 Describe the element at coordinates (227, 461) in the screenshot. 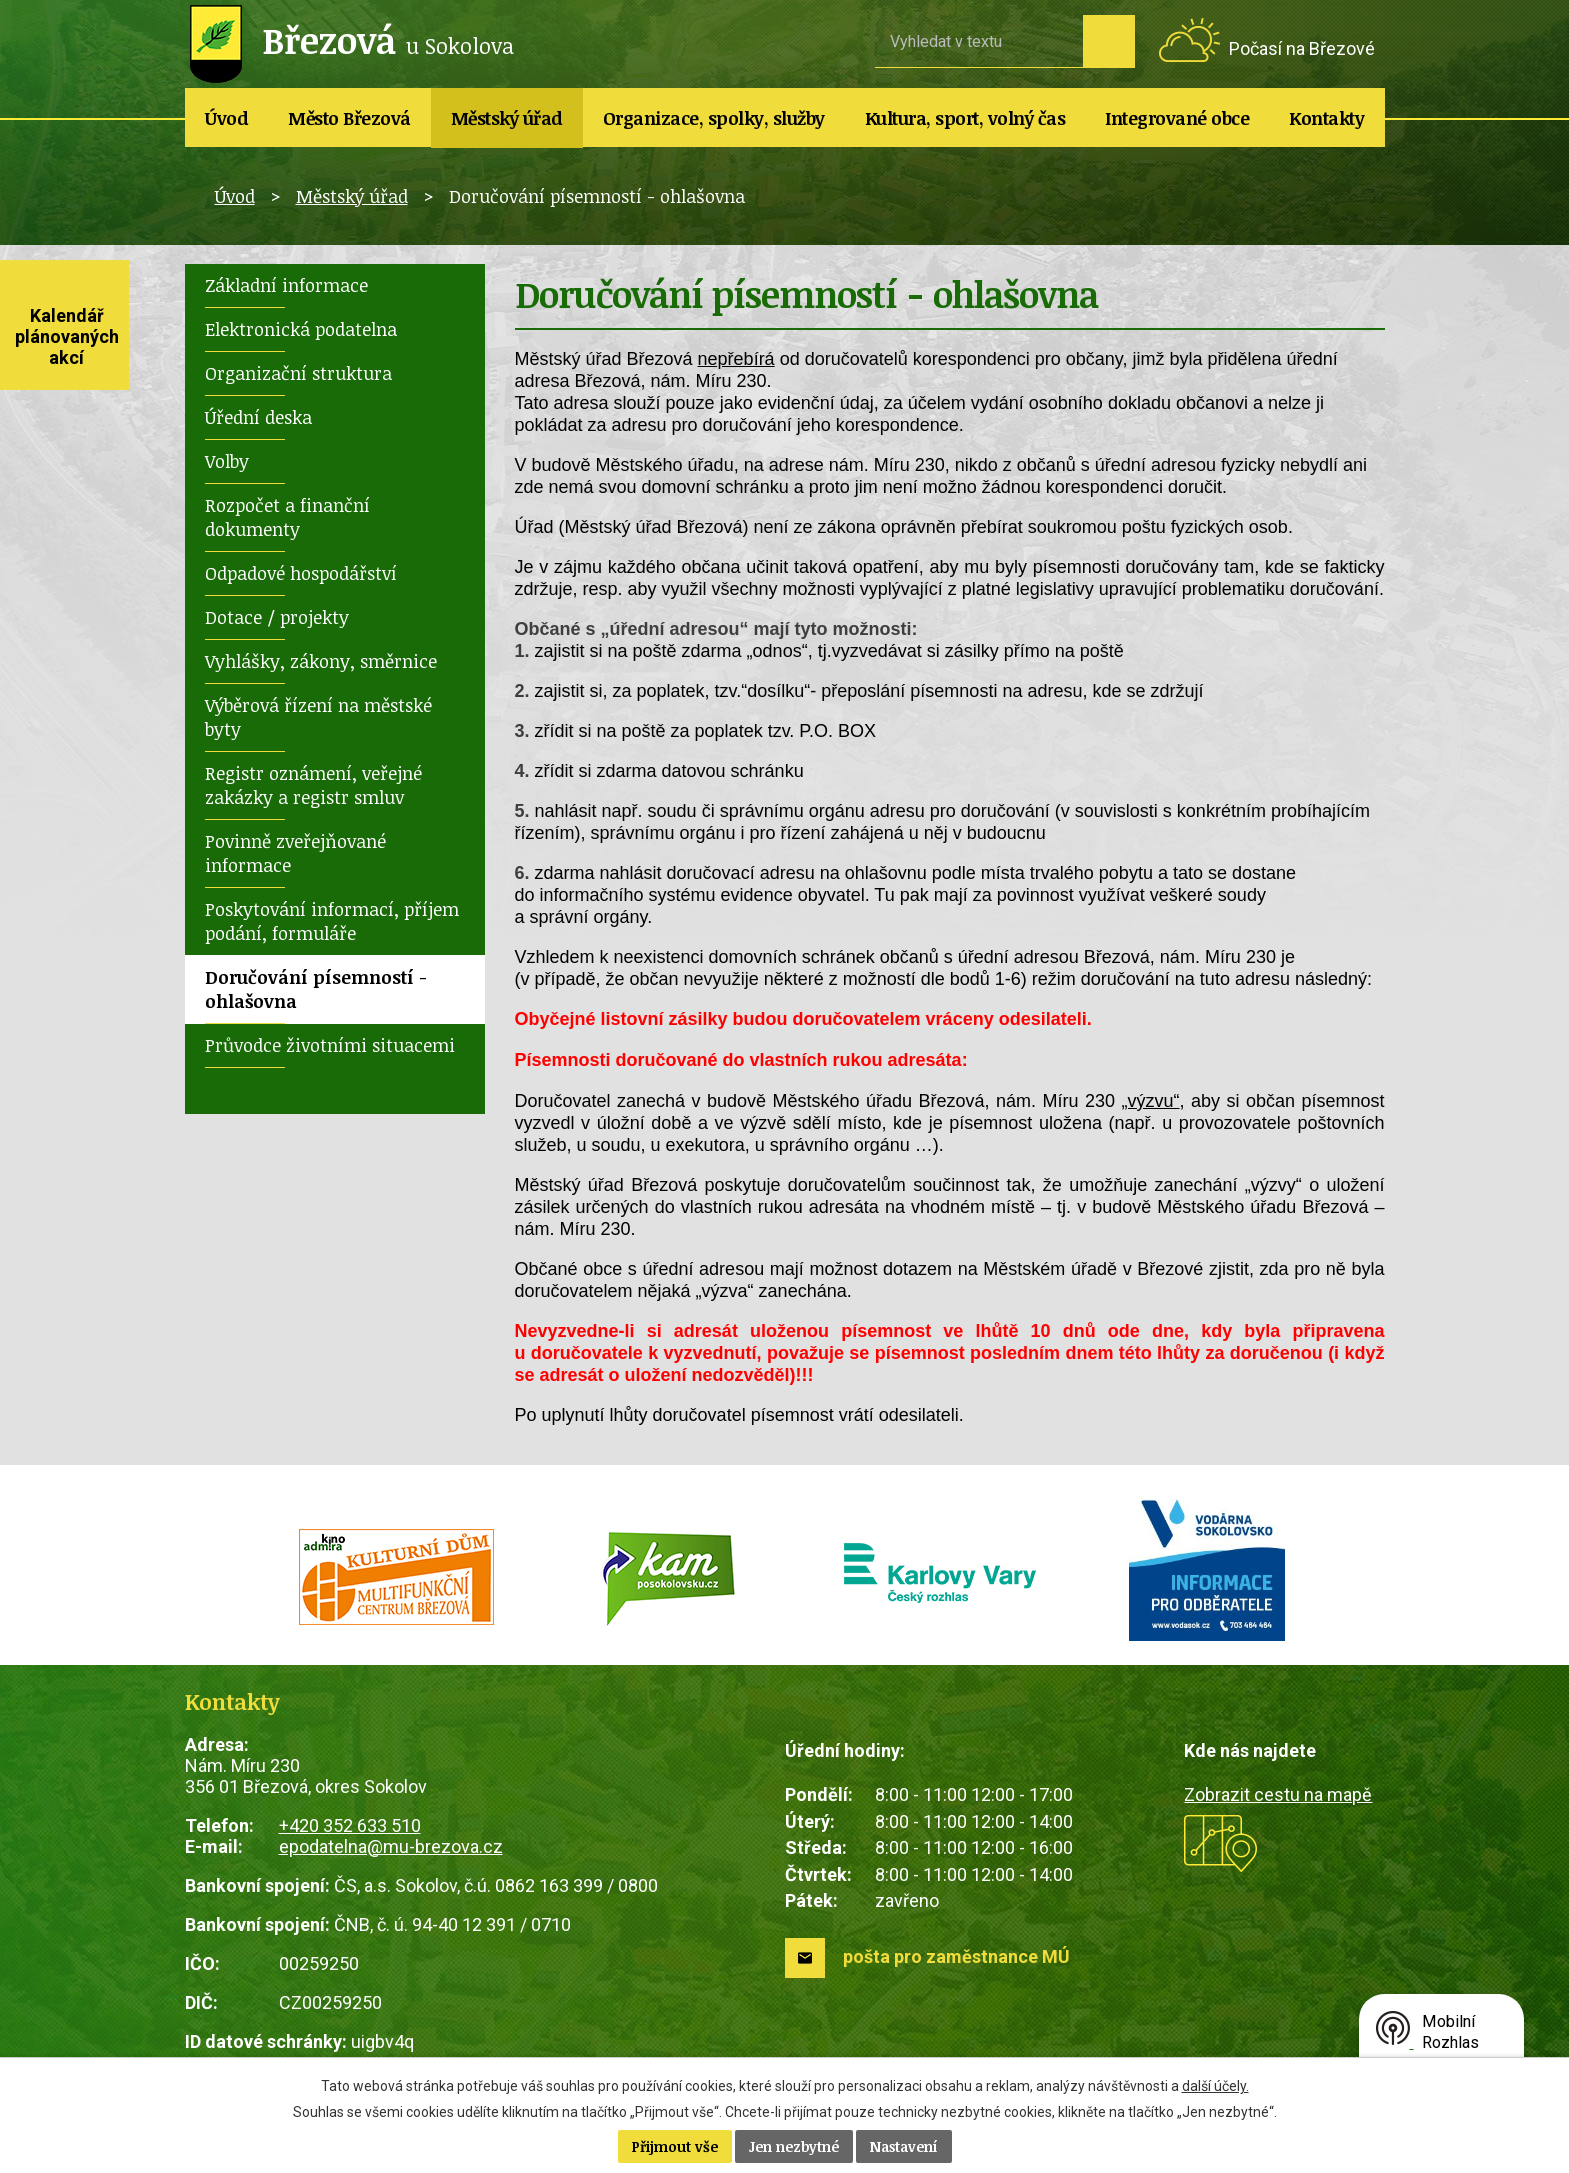

I see `Volby` at that location.